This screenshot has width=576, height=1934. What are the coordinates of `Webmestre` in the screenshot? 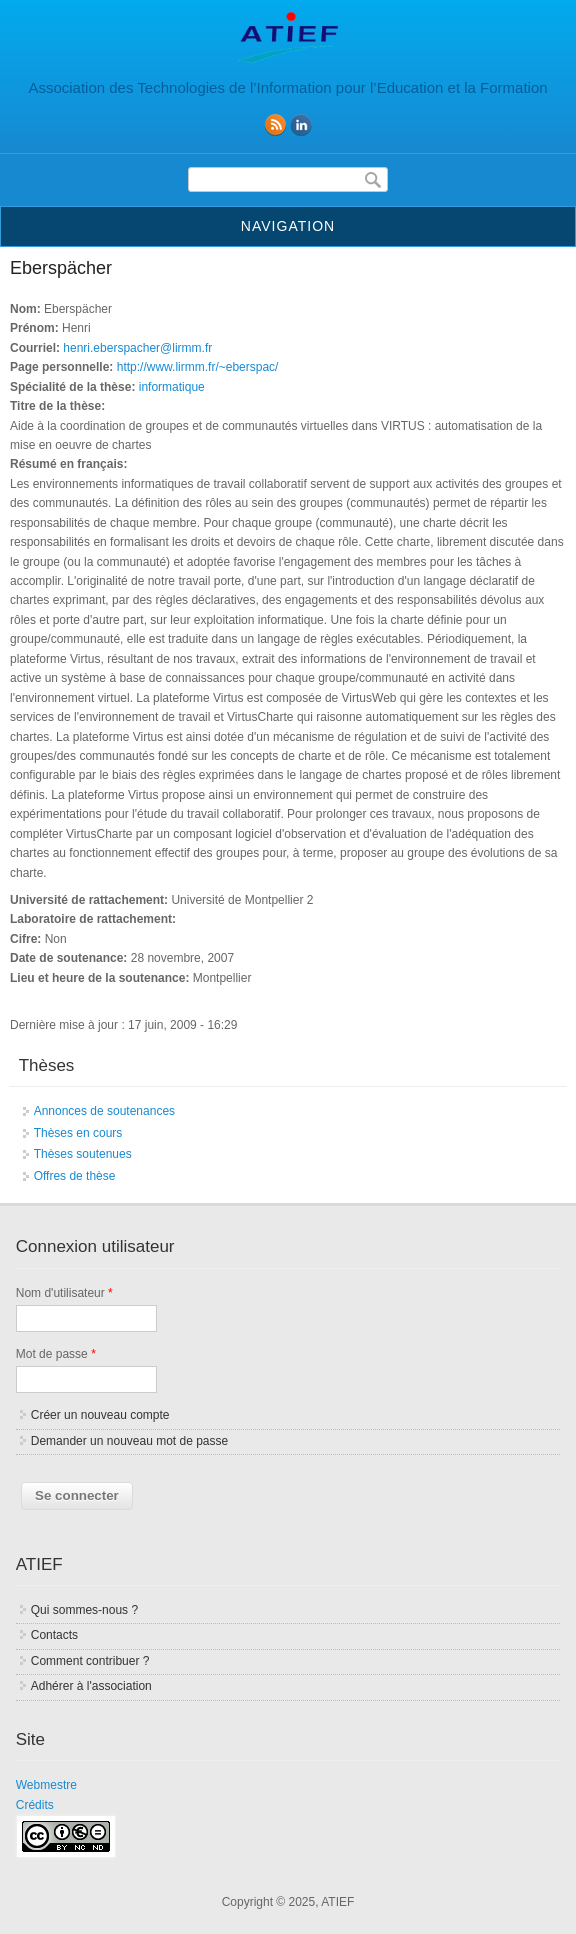 It's located at (46, 1785).